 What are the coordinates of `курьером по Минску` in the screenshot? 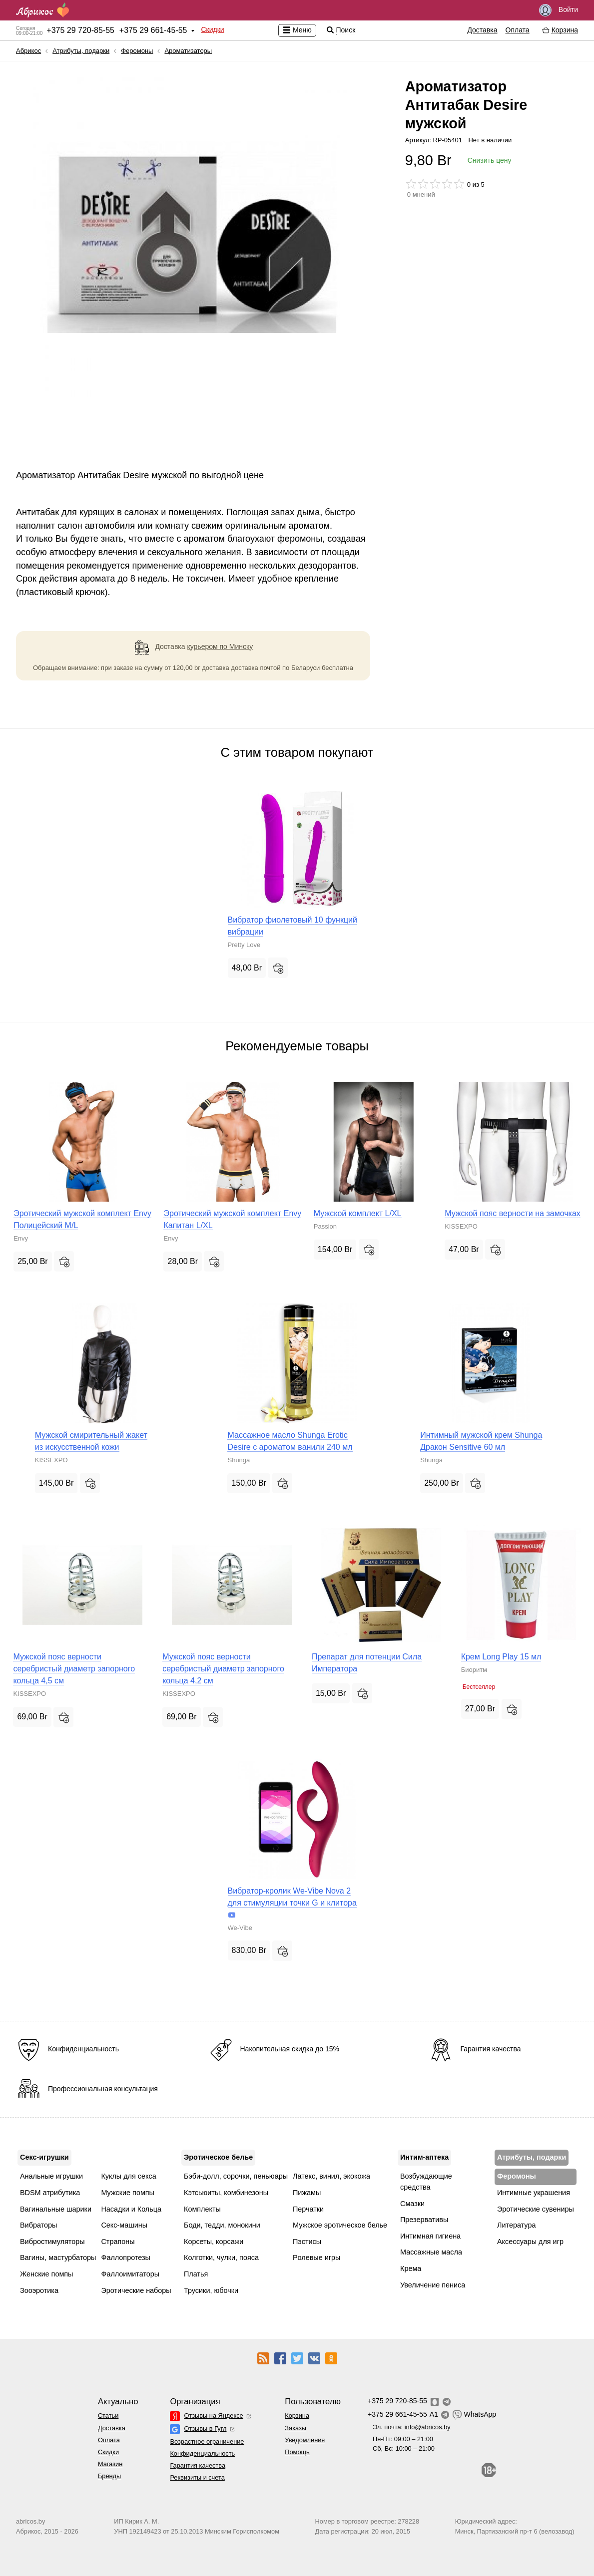 It's located at (220, 646).